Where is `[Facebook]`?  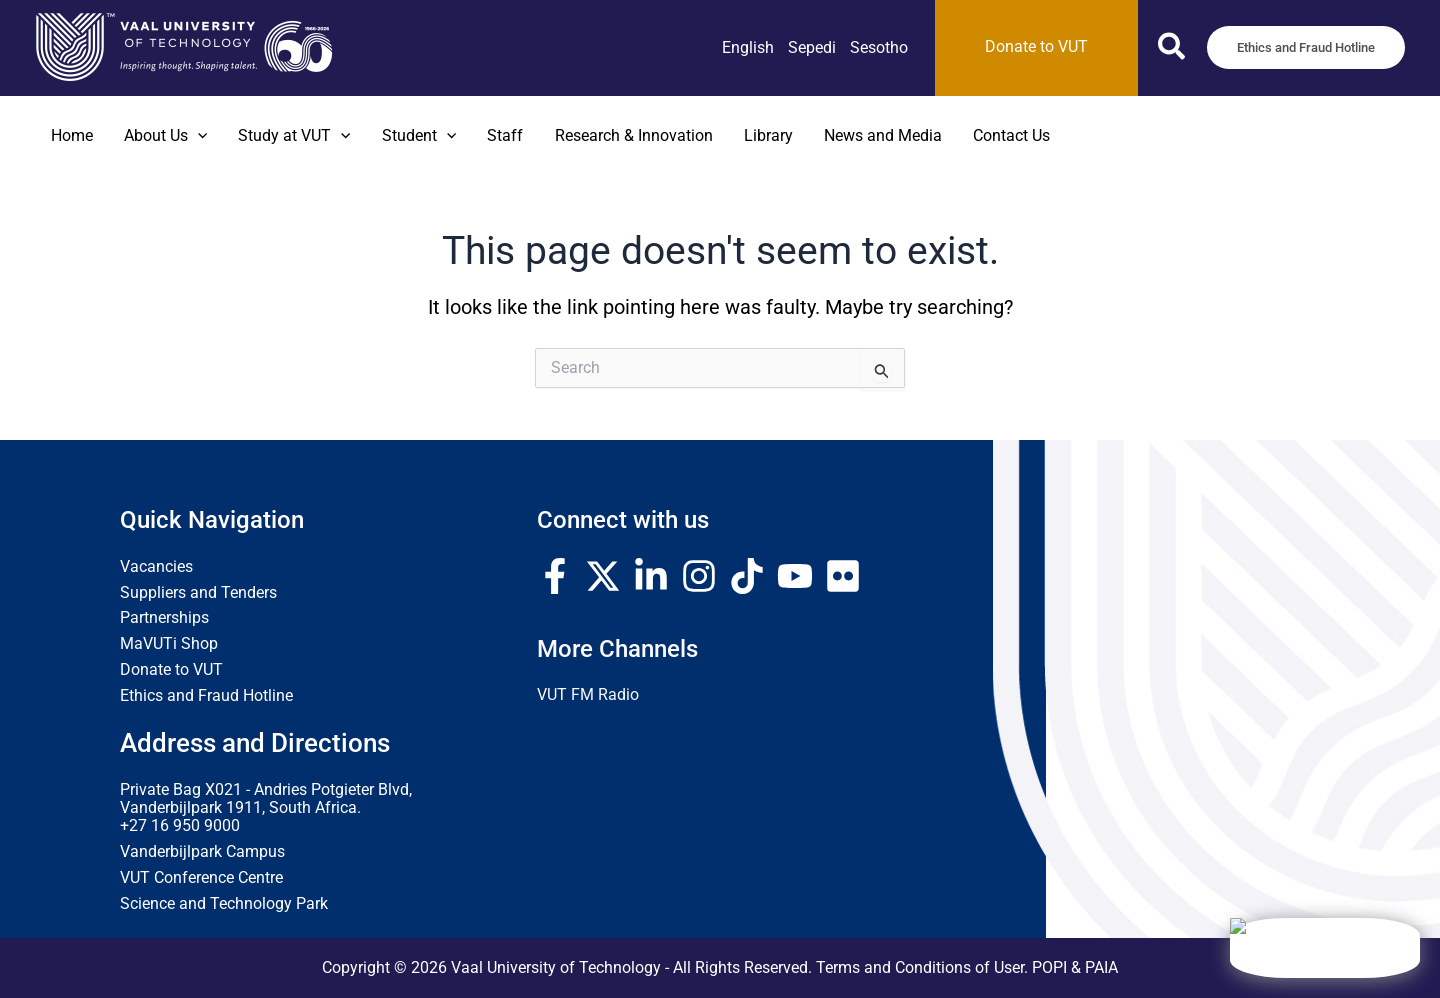 [Facebook] is located at coordinates (555, 576).